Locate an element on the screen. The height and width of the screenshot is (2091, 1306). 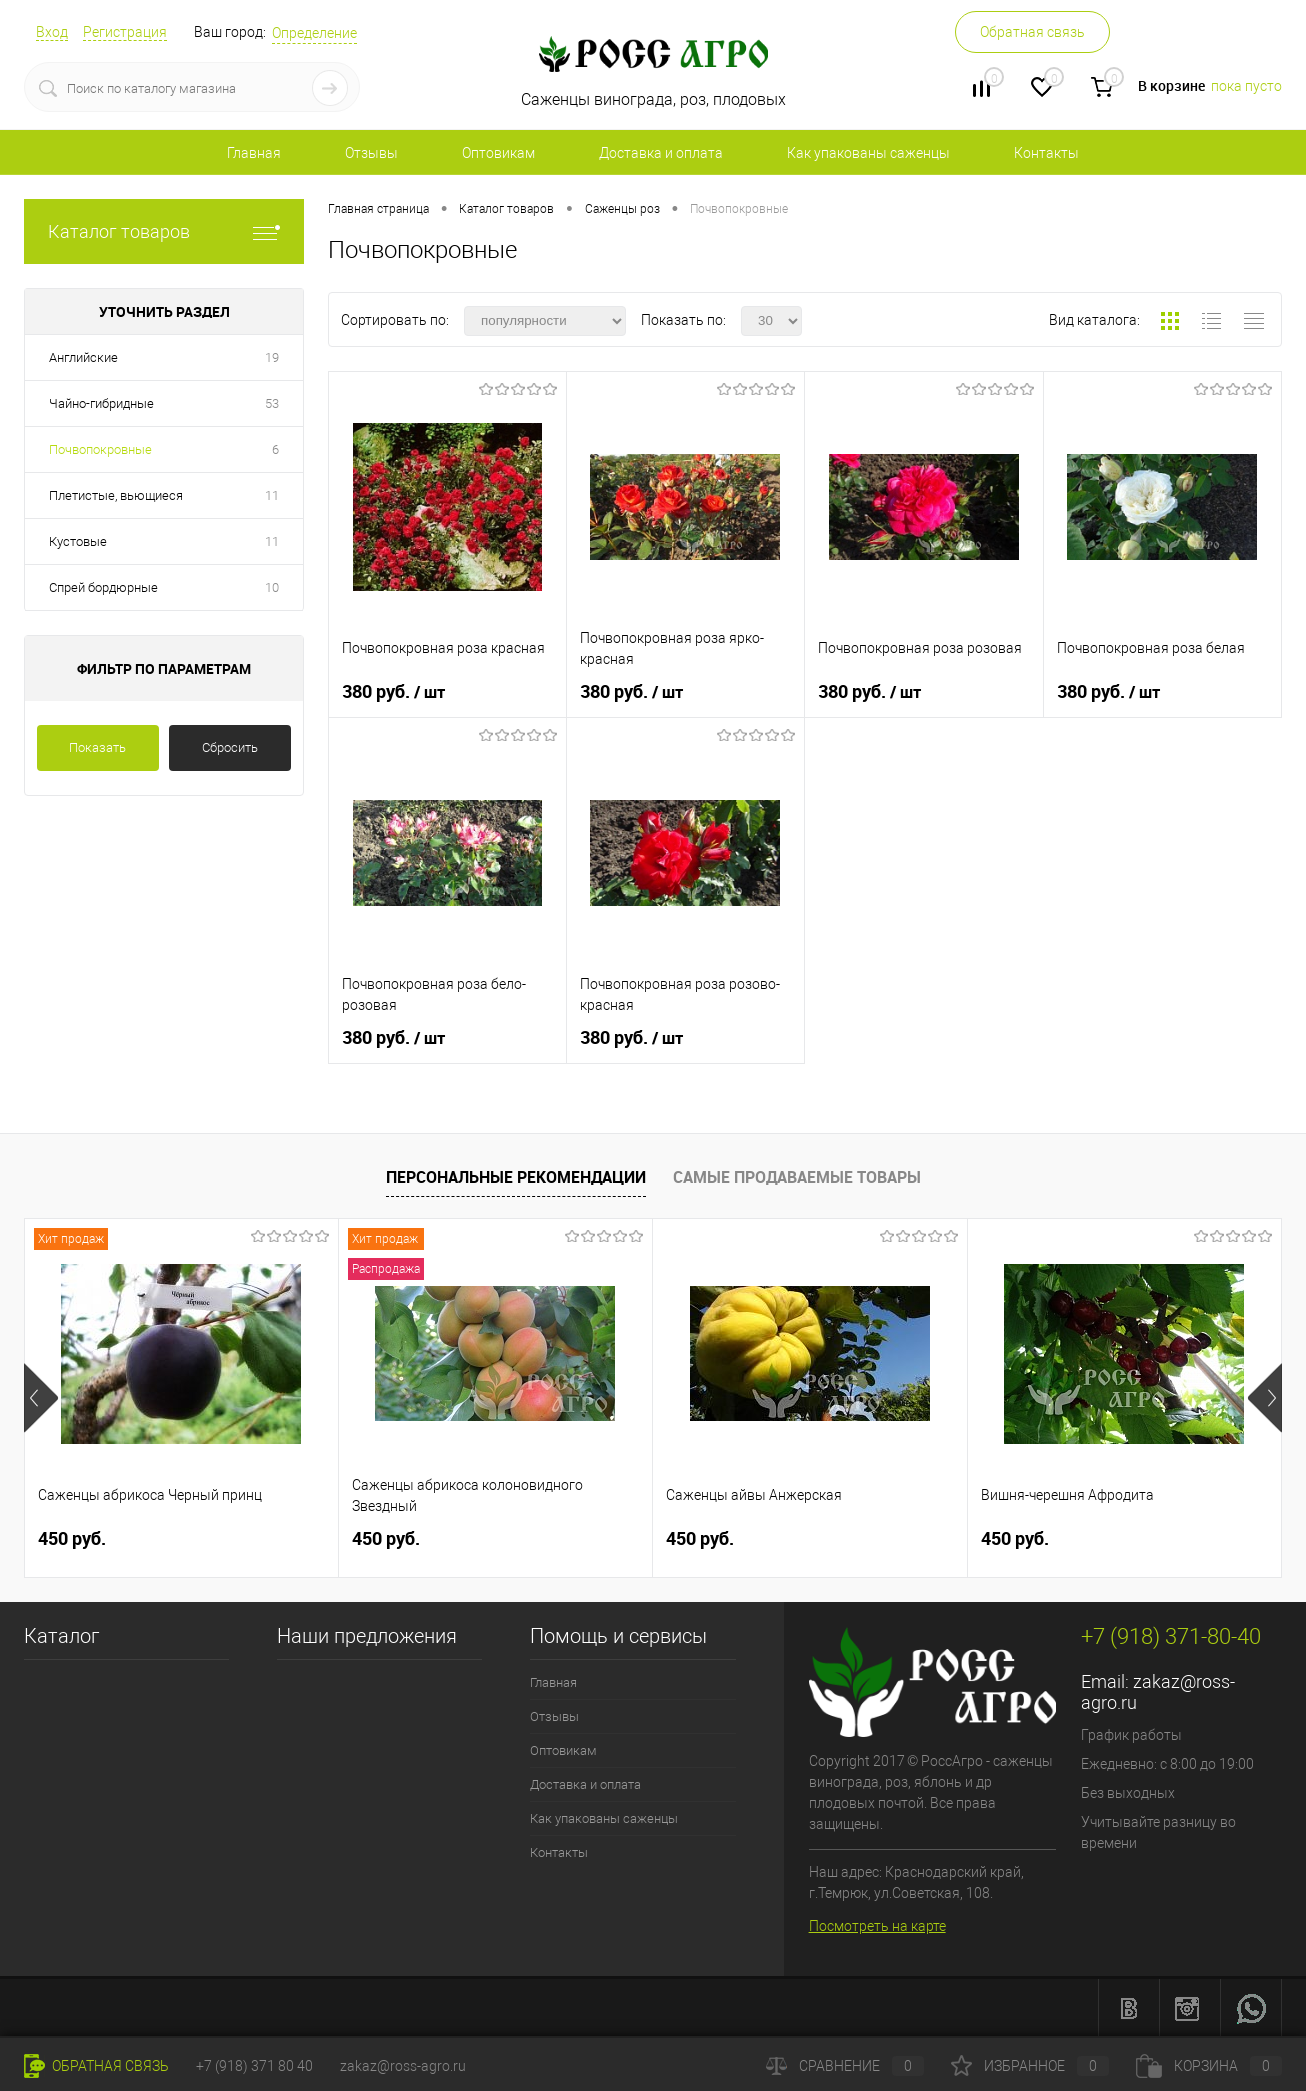
Избранное is located at coordinates (1030, 2066).